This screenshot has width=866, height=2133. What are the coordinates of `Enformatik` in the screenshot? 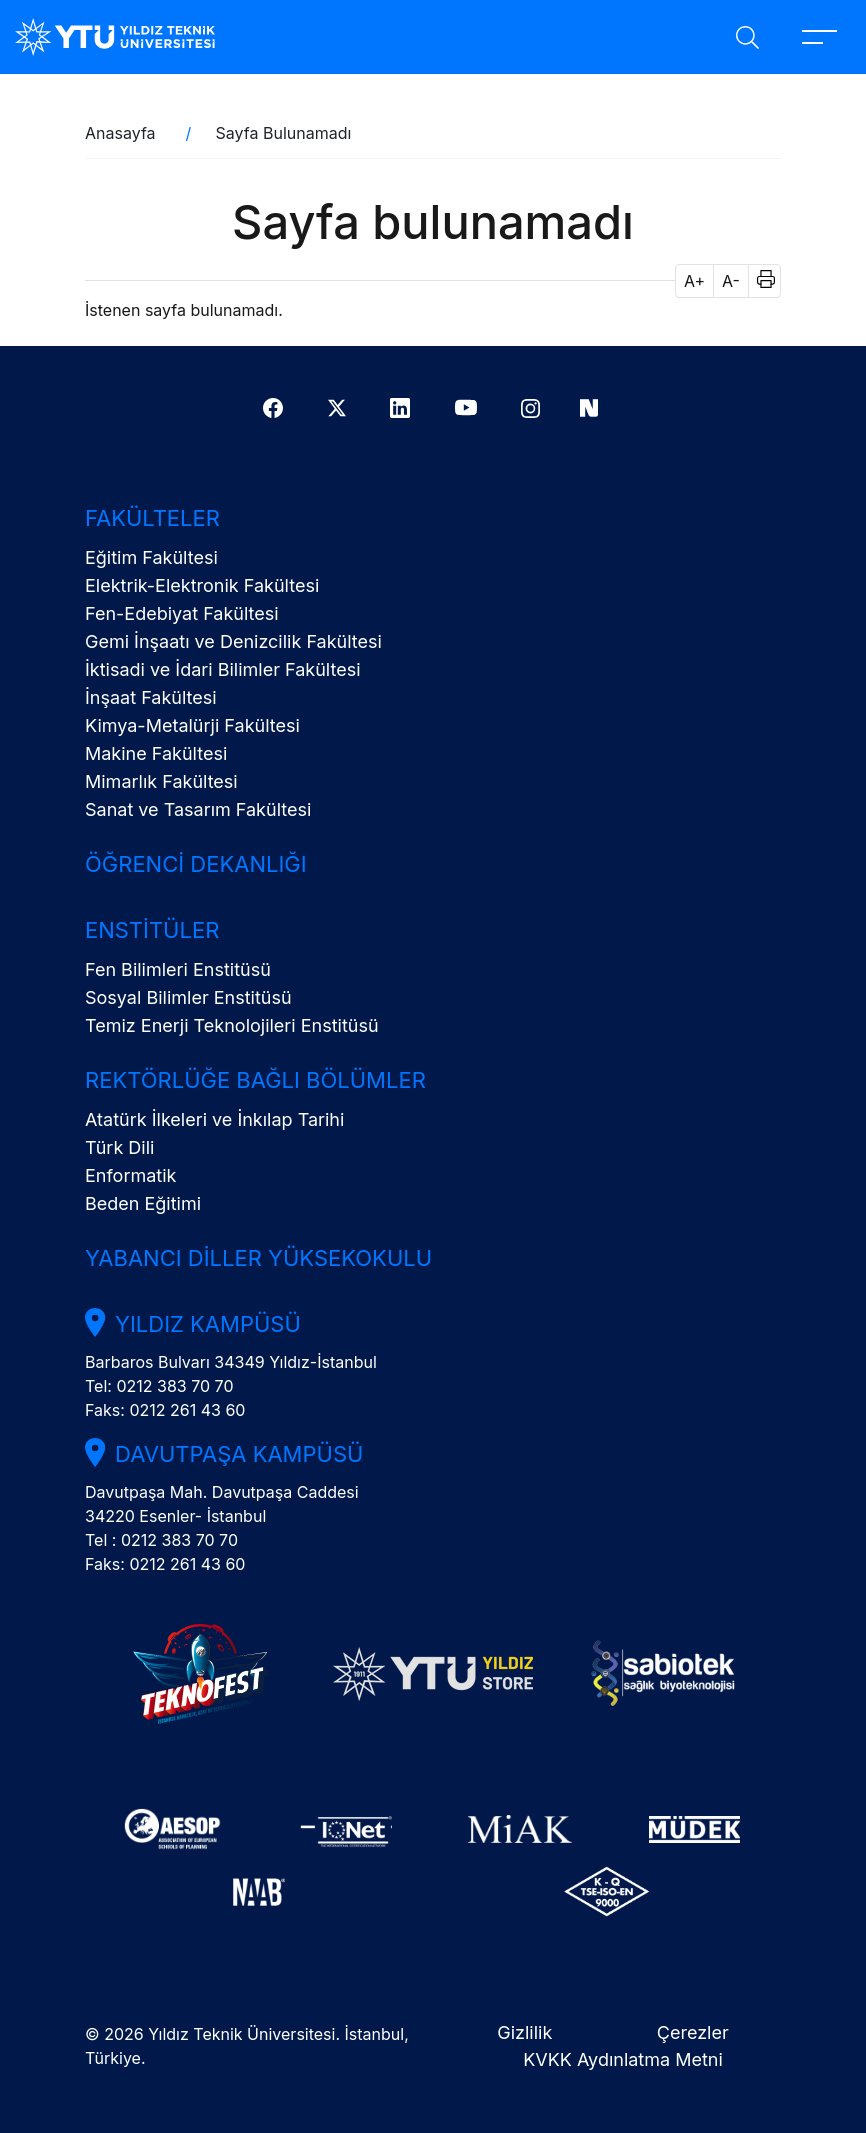 It's located at (130, 1175).